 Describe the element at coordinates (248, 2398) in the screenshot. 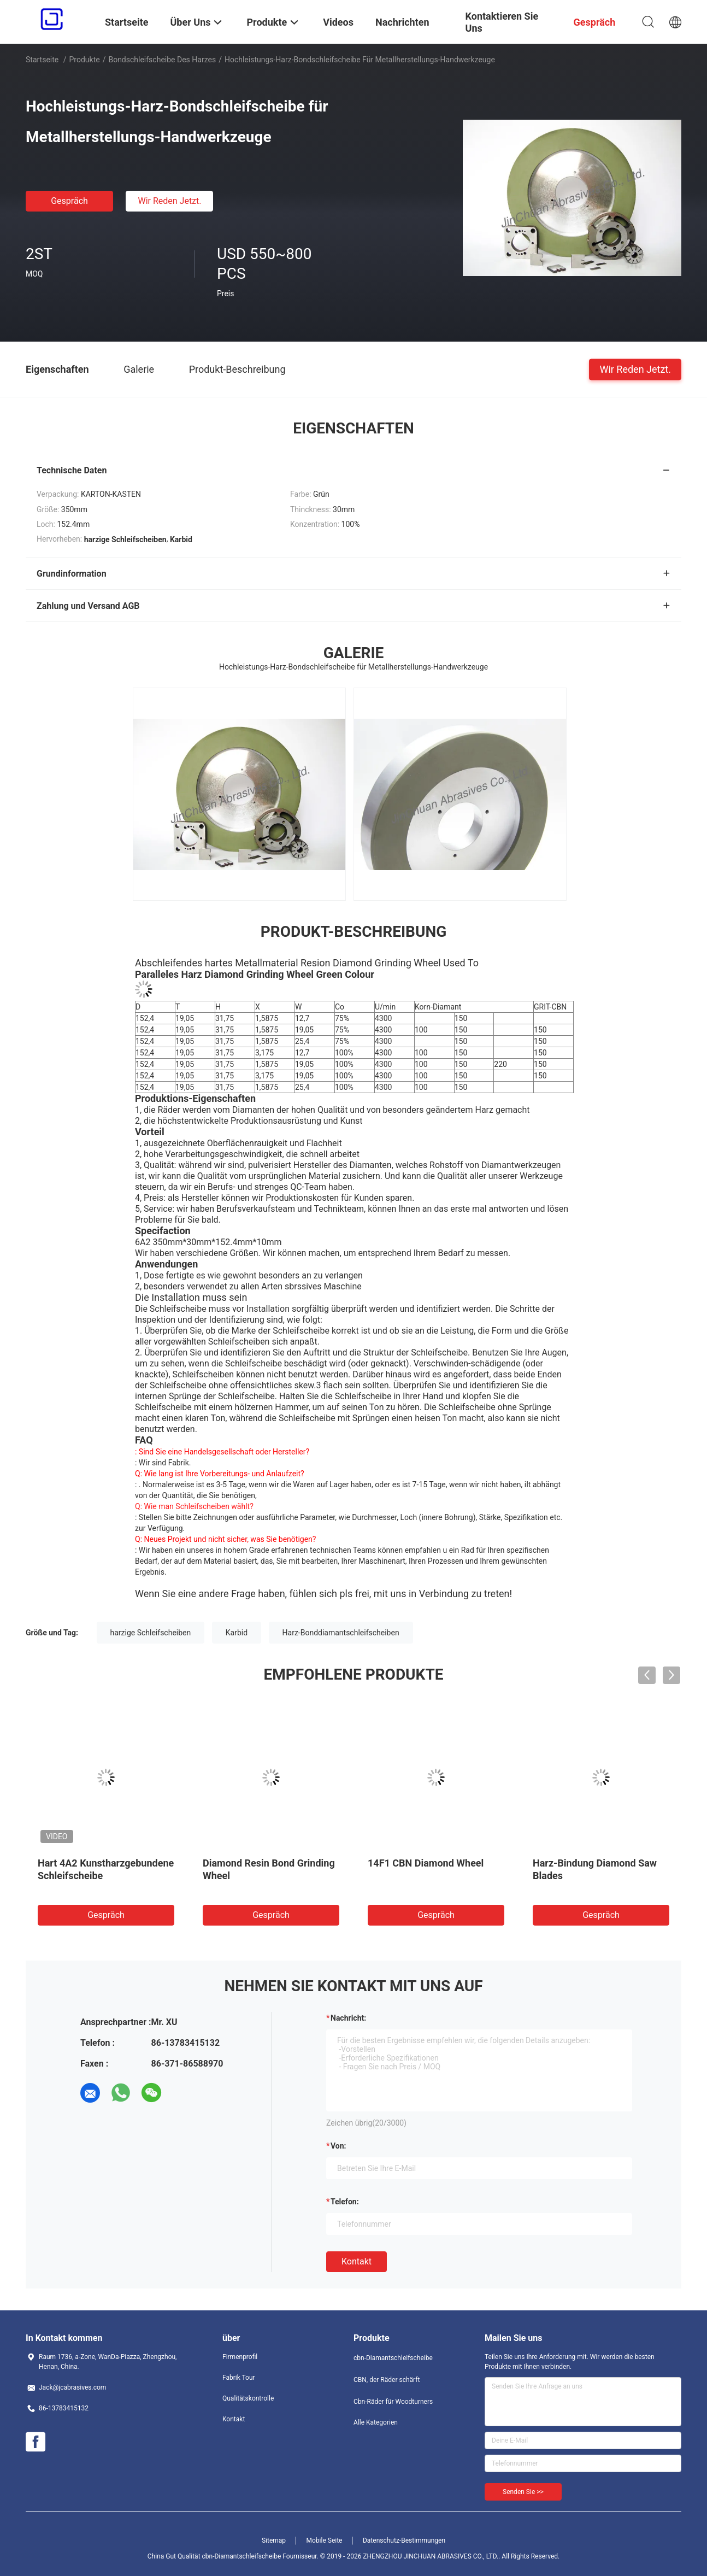

I see `Qualitätskontrolle` at that location.